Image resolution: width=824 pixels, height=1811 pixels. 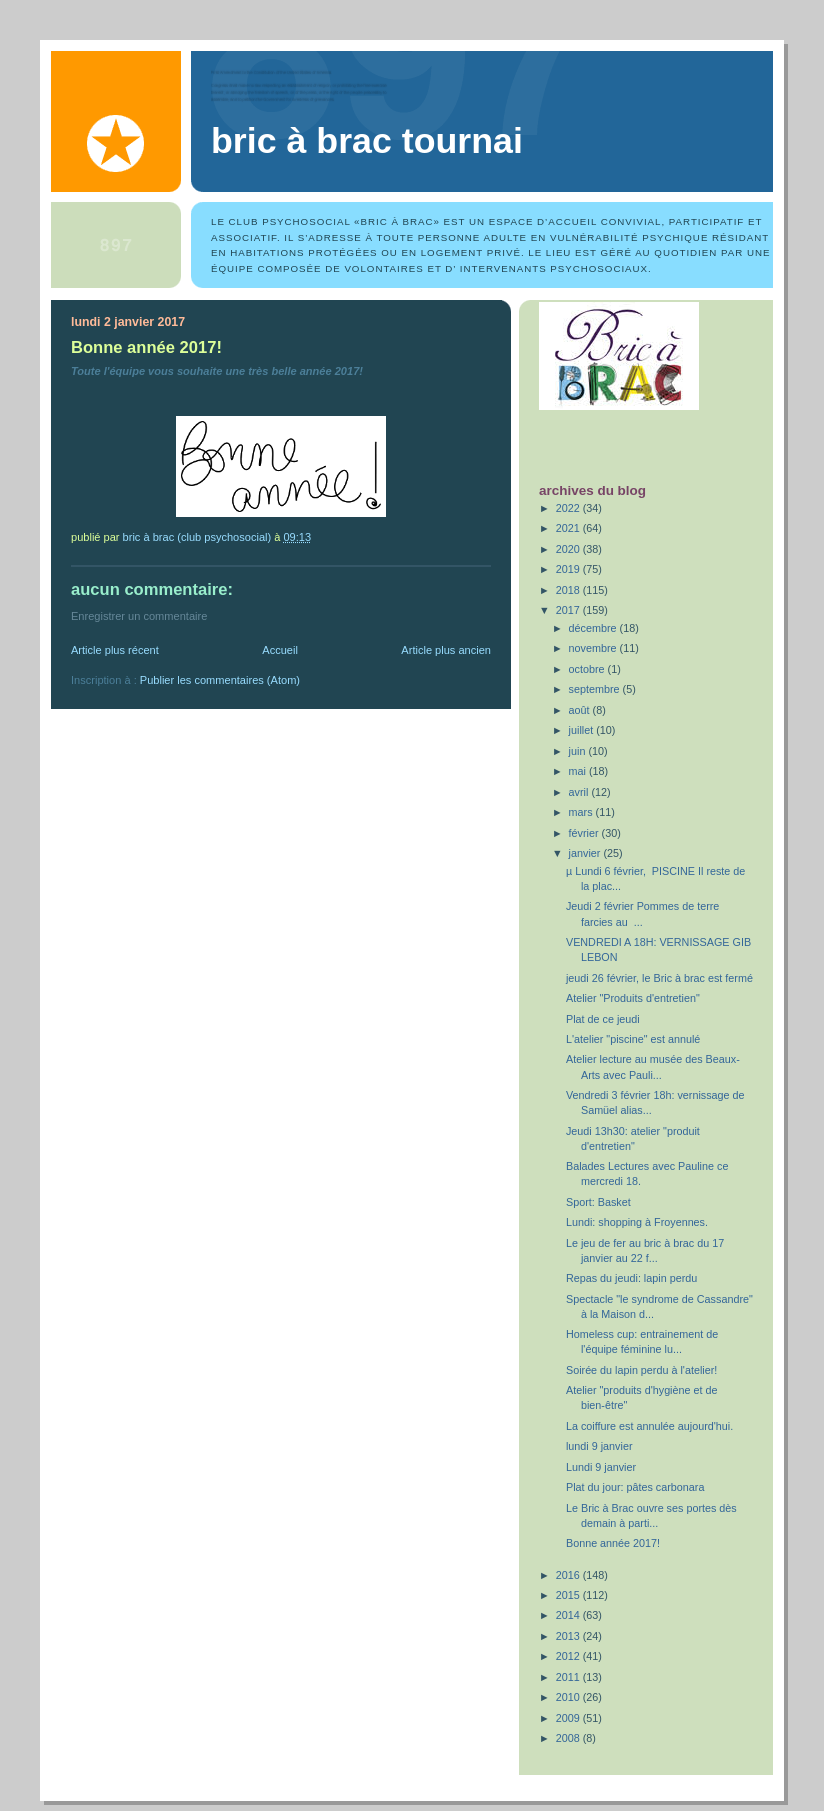 What do you see at coordinates (569, 1656) in the screenshot?
I see `2012` at bounding box center [569, 1656].